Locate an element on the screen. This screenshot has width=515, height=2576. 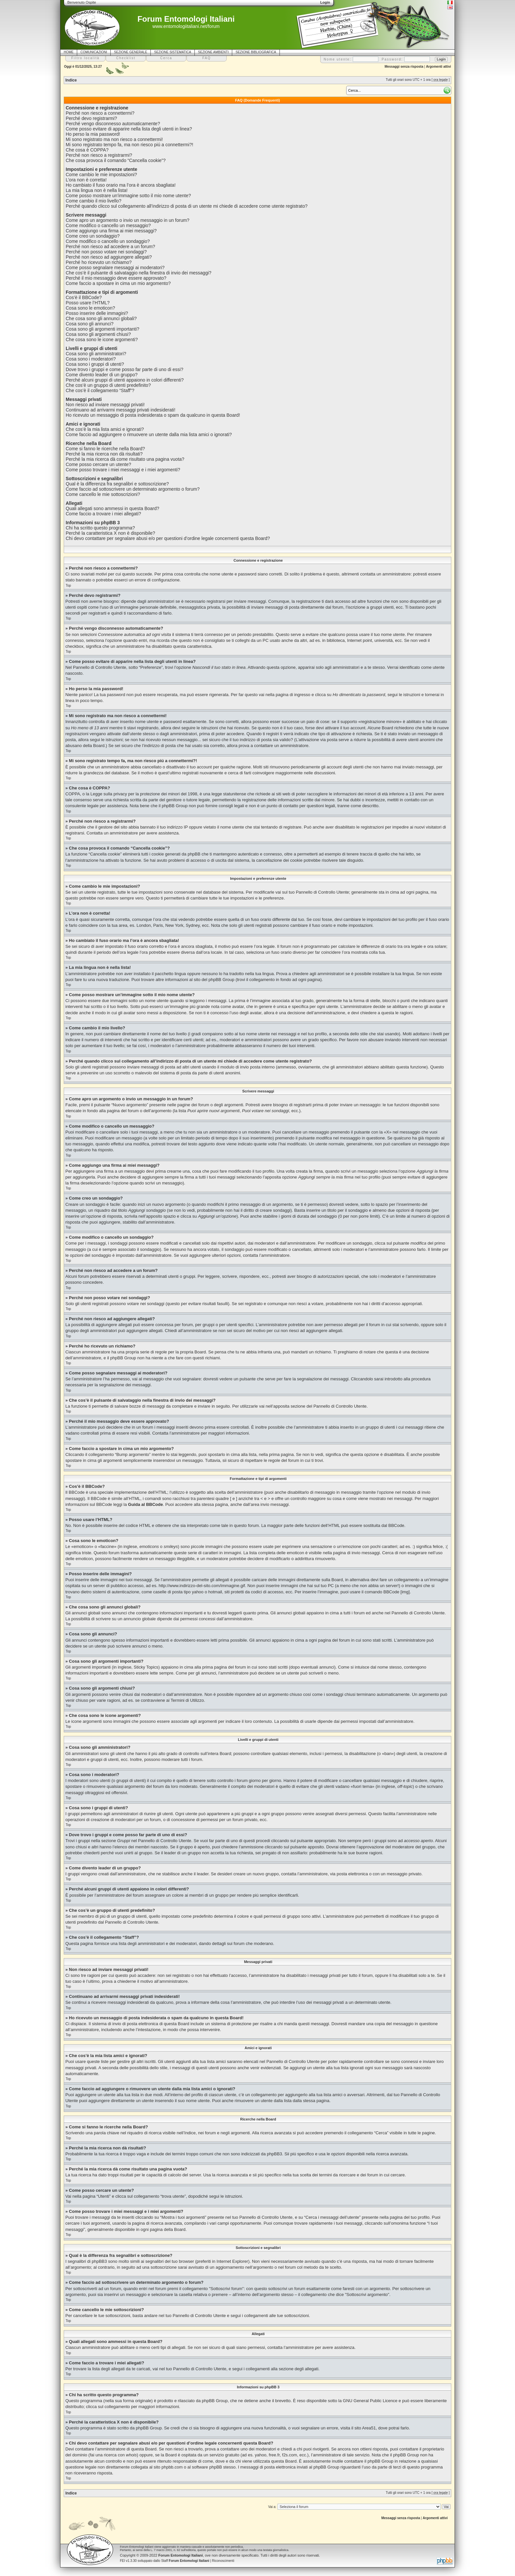
Come faccio ad aggiungere o rimuovere un utente dalla mia lista amici o ignorati? is located at coordinates (149, 434).